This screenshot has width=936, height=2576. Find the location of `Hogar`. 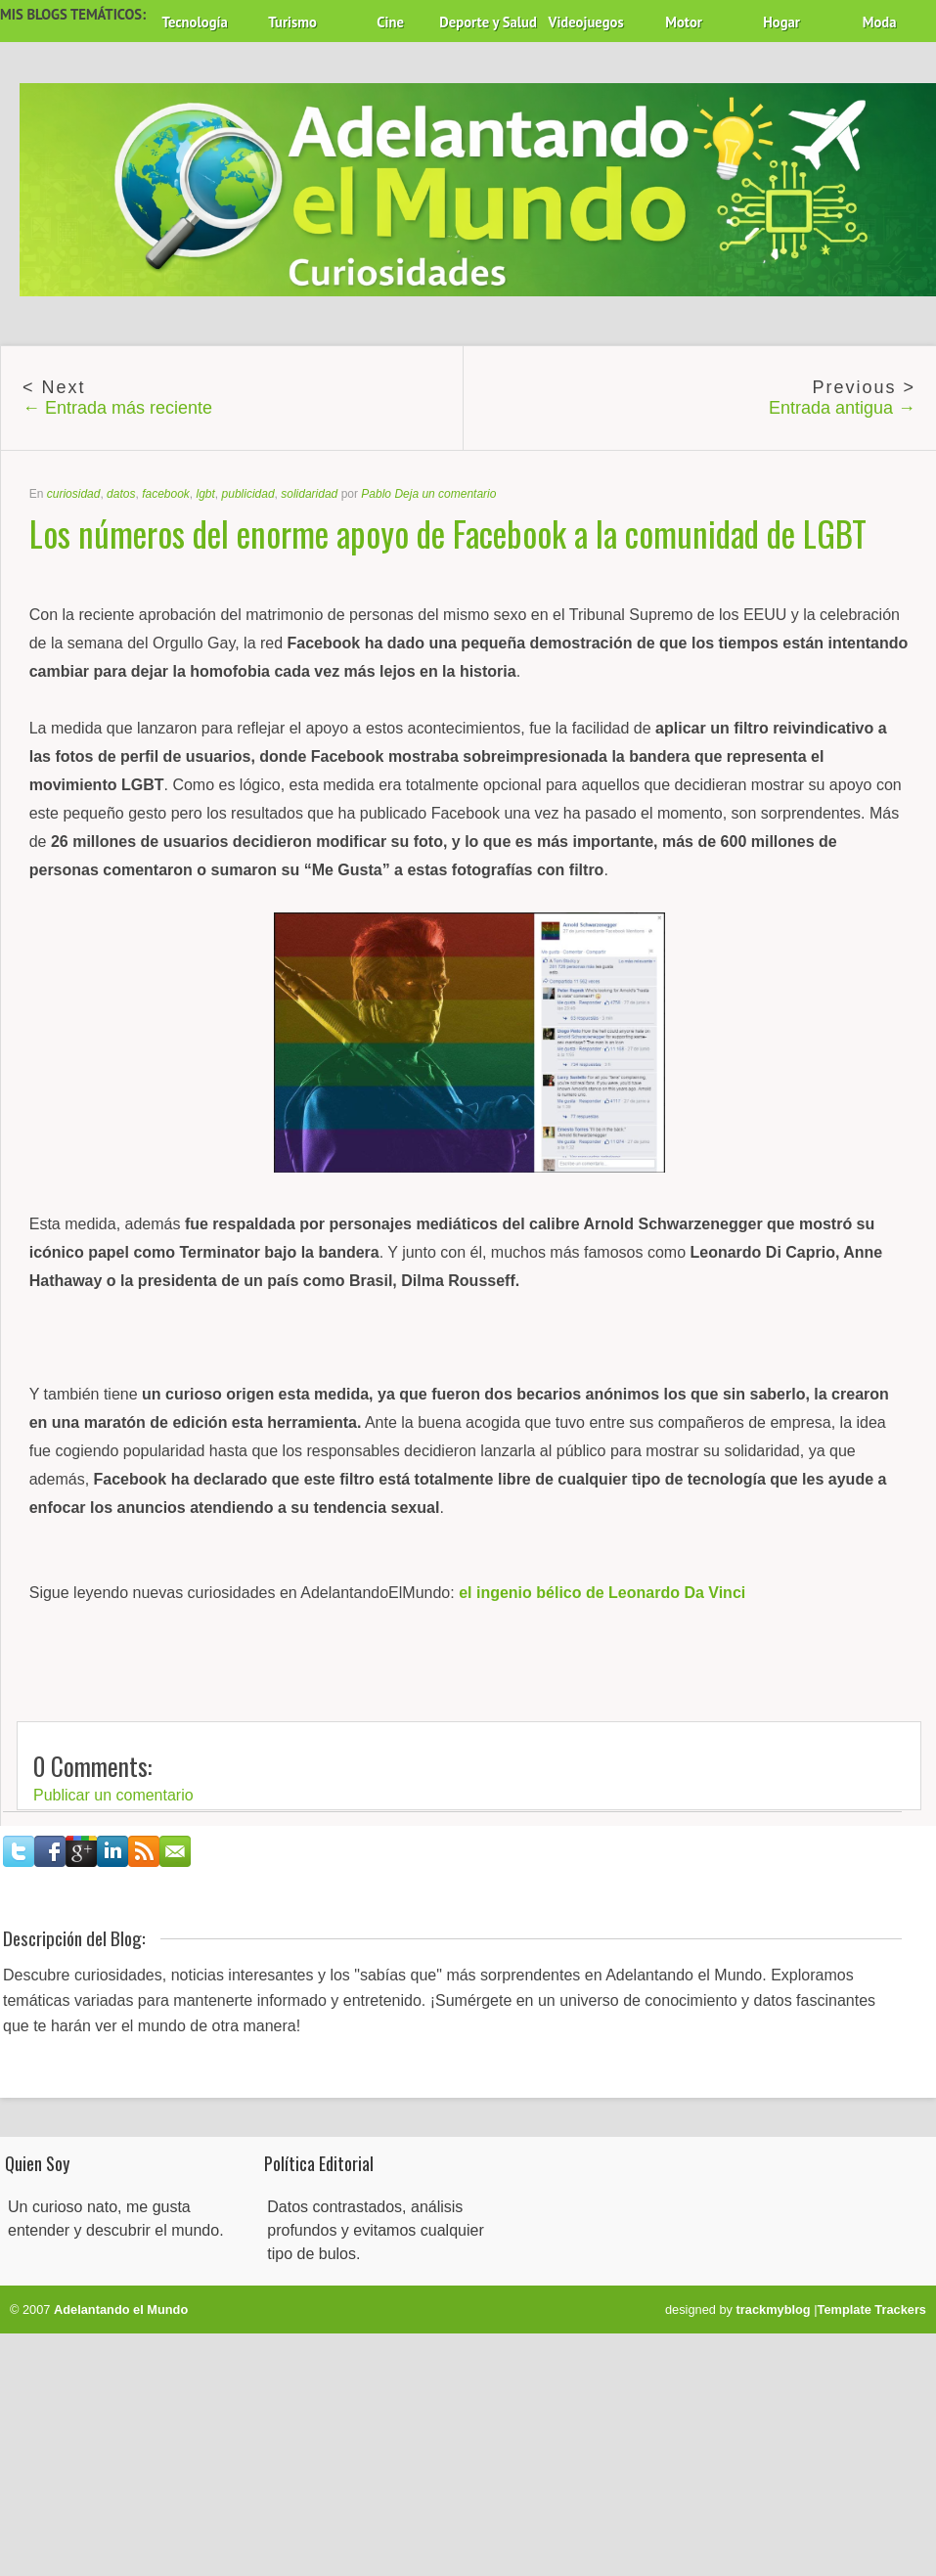

Hogar is located at coordinates (781, 22).